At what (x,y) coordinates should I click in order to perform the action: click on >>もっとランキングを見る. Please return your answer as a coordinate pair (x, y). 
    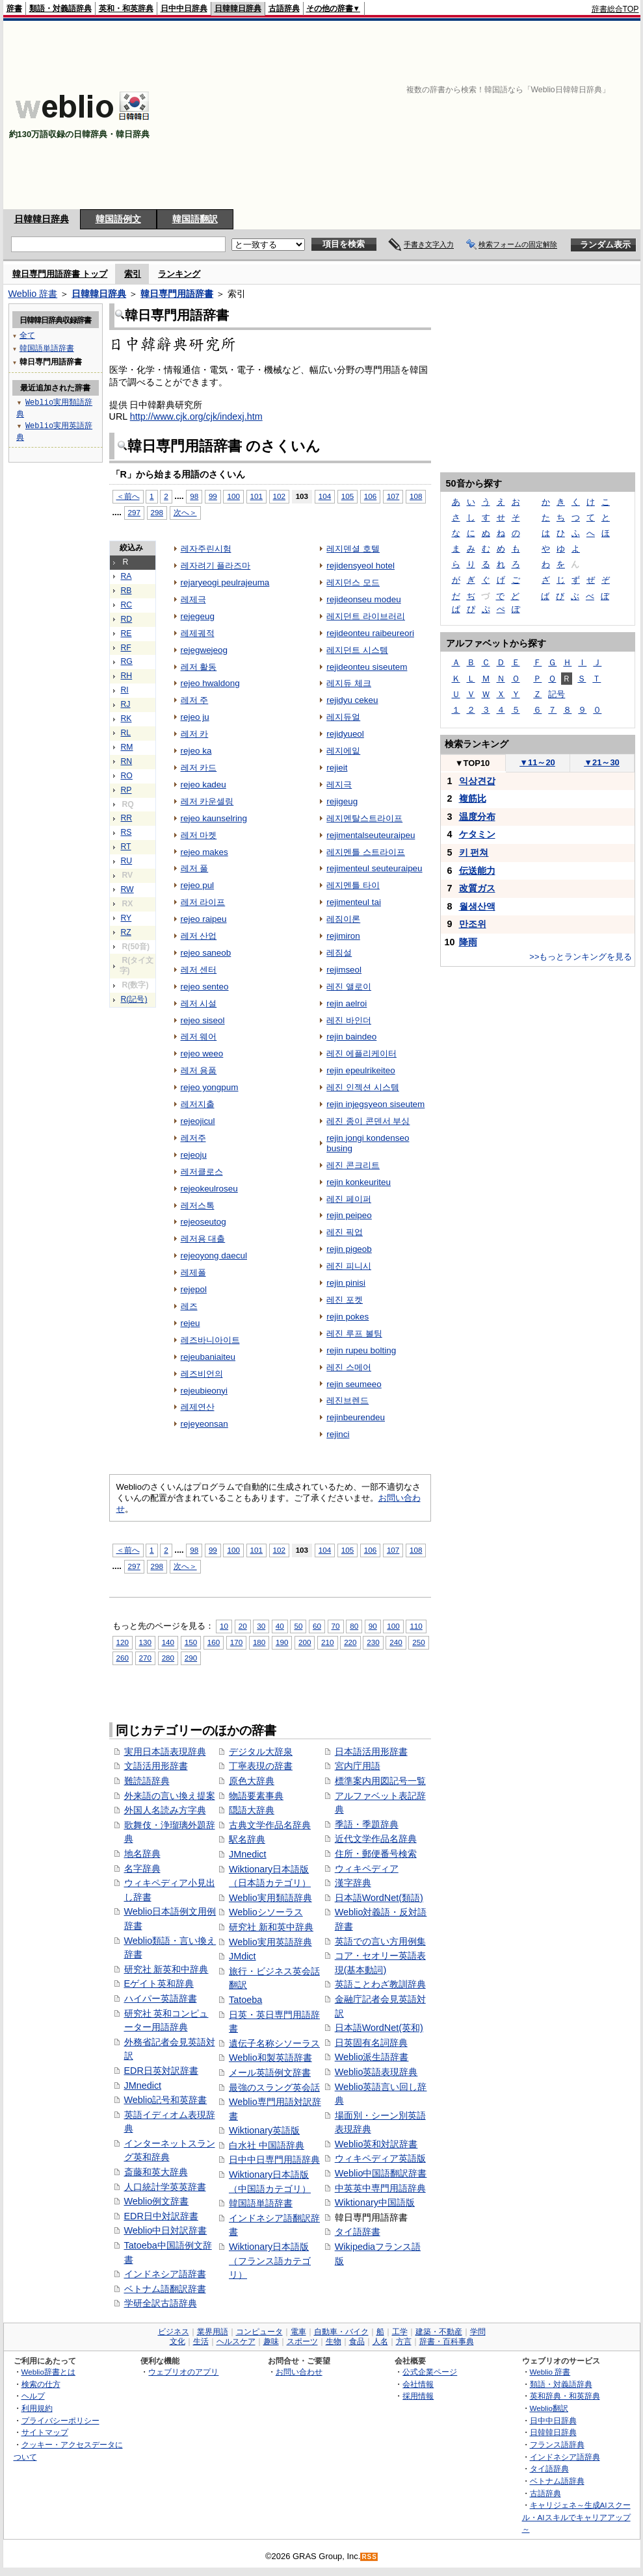
    Looking at the image, I should click on (580, 957).